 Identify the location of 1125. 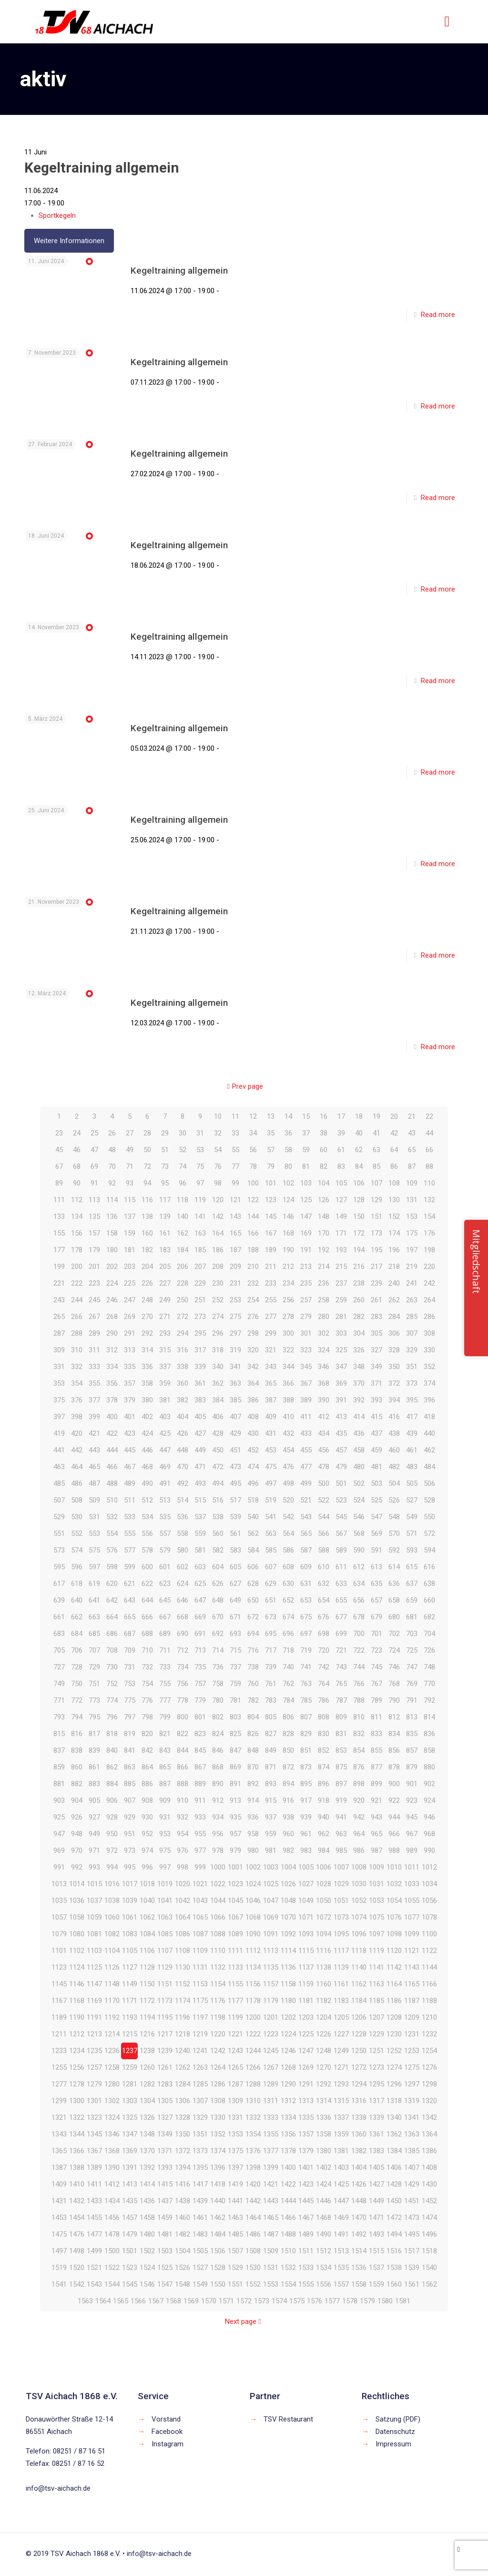
(94, 1967).